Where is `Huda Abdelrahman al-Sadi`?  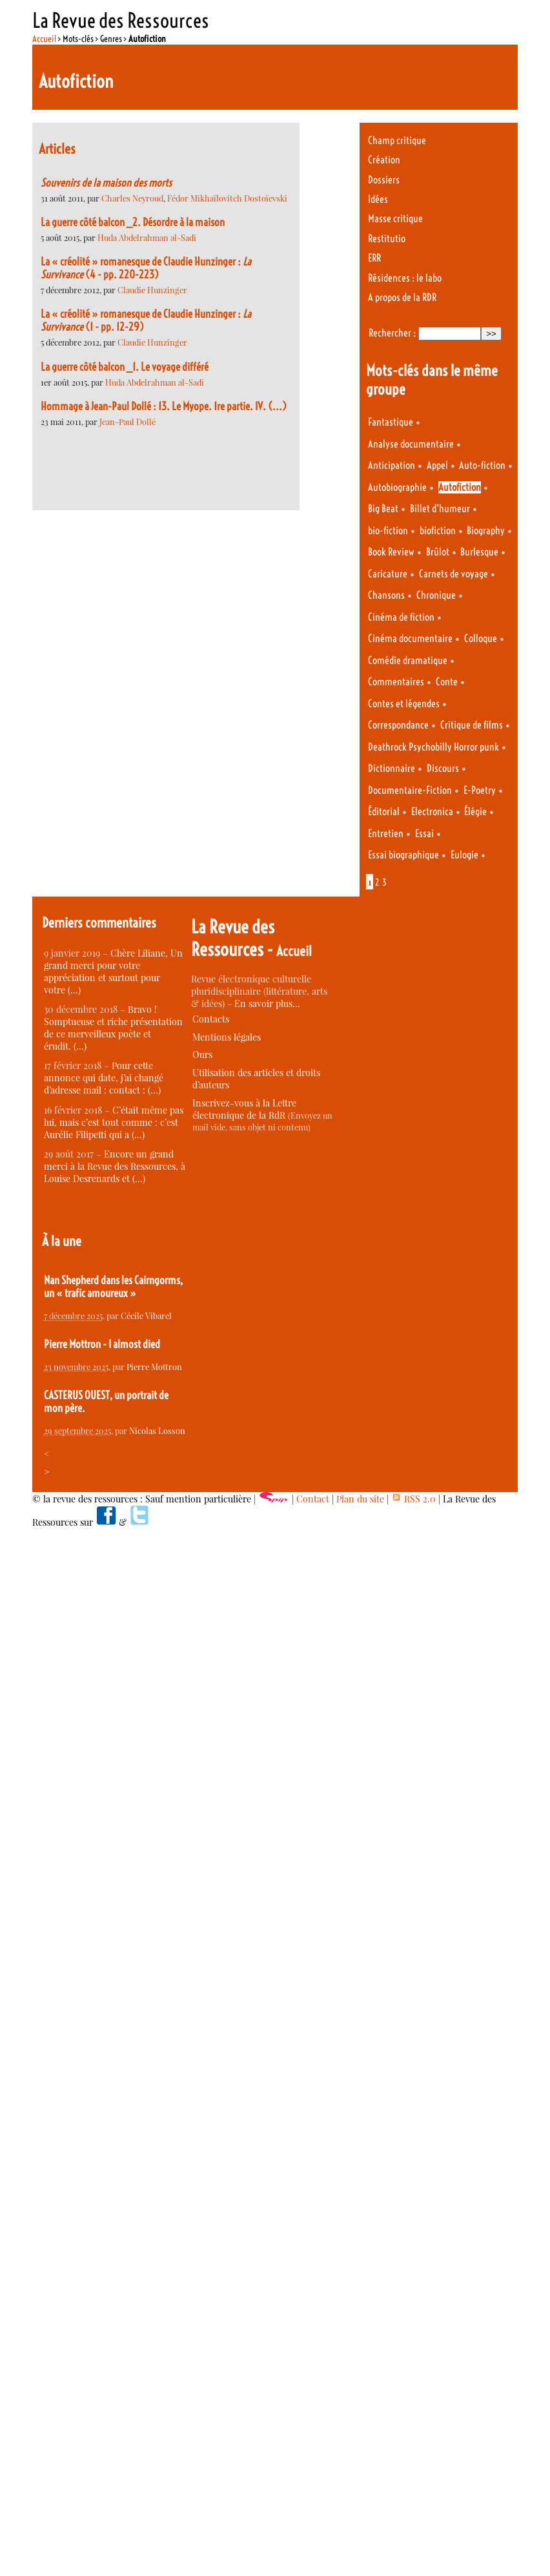
Huda Abdelrahman al-Sadi is located at coordinates (146, 237).